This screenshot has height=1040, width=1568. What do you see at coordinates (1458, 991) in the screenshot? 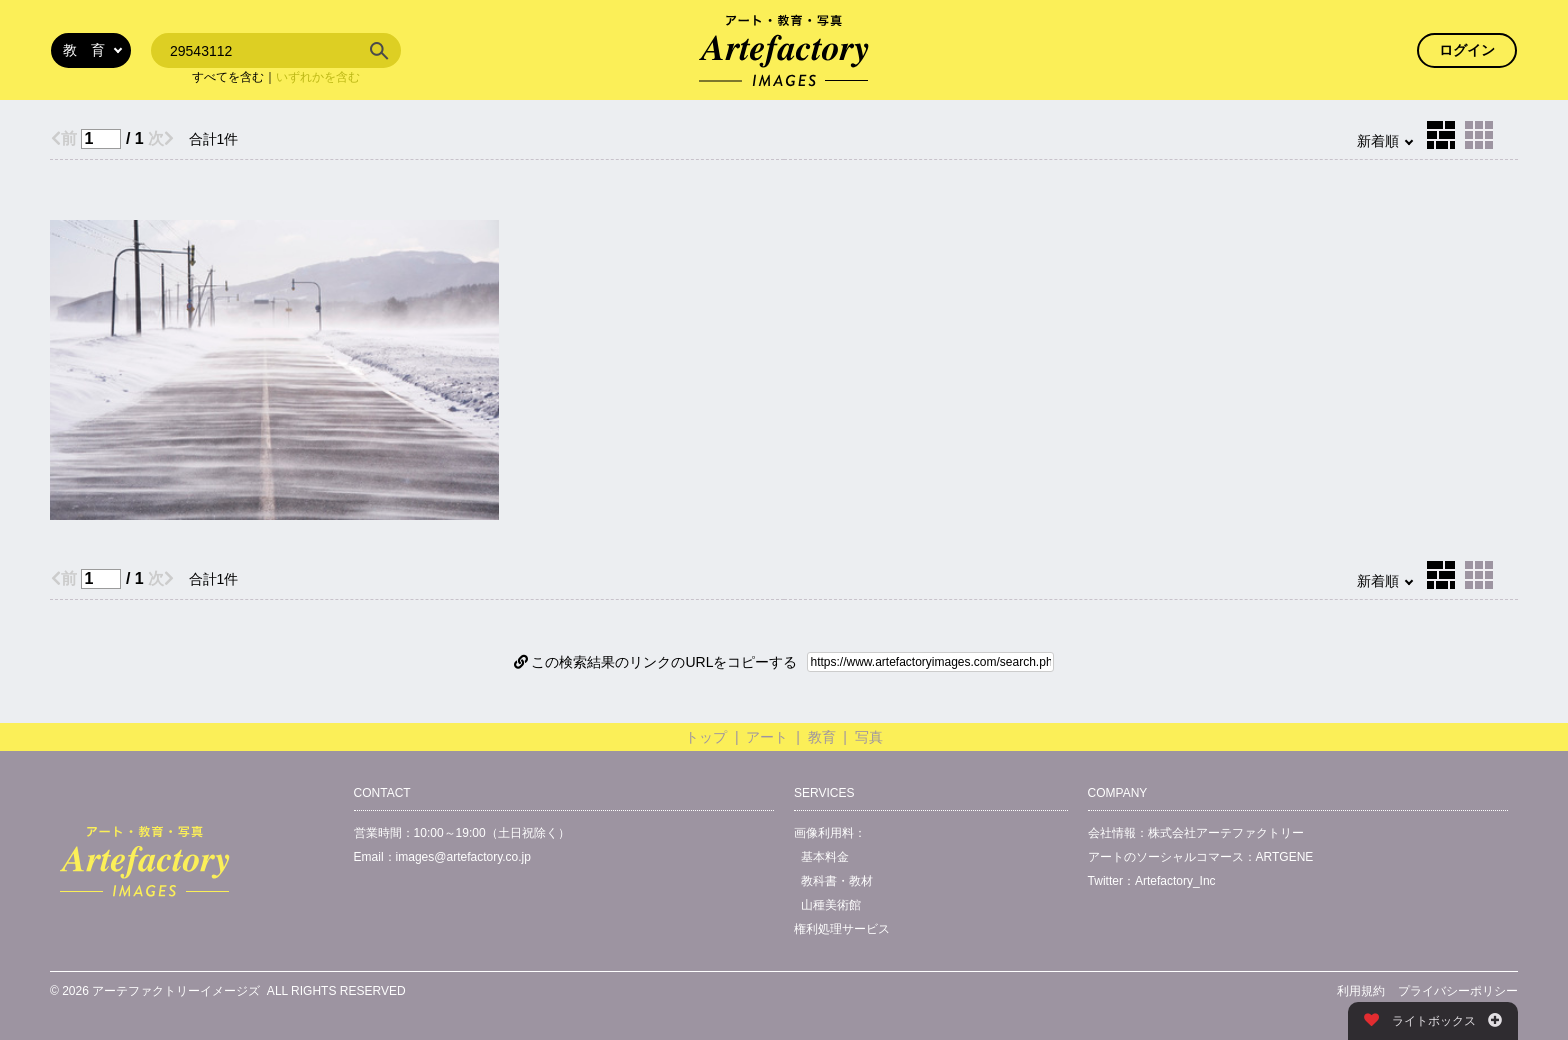
I see `プライバシーポリシー` at bounding box center [1458, 991].